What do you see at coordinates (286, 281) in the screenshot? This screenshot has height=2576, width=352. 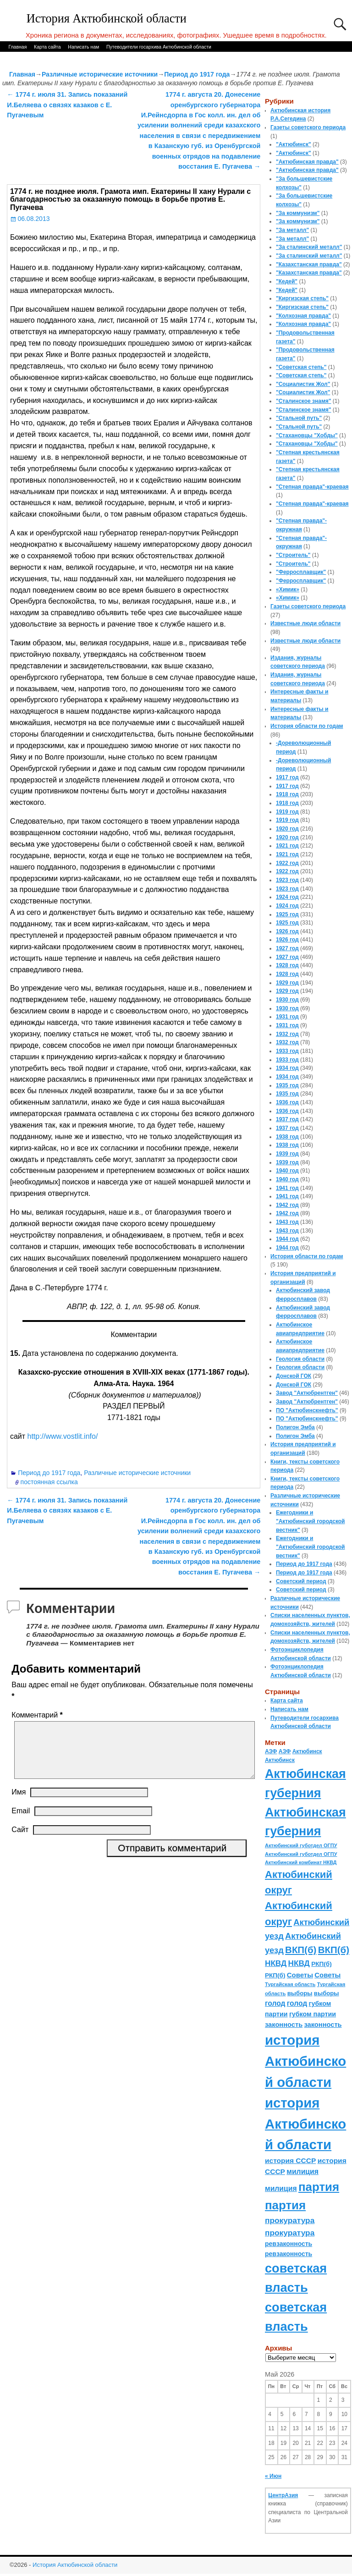 I see `"Кедей"` at bounding box center [286, 281].